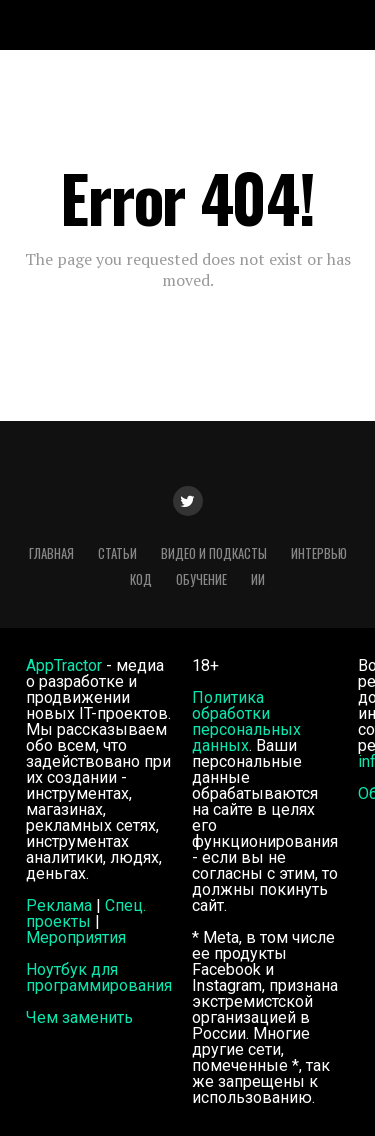 This screenshot has width=375, height=1136. I want to click on Реклама, so click(59, 905).